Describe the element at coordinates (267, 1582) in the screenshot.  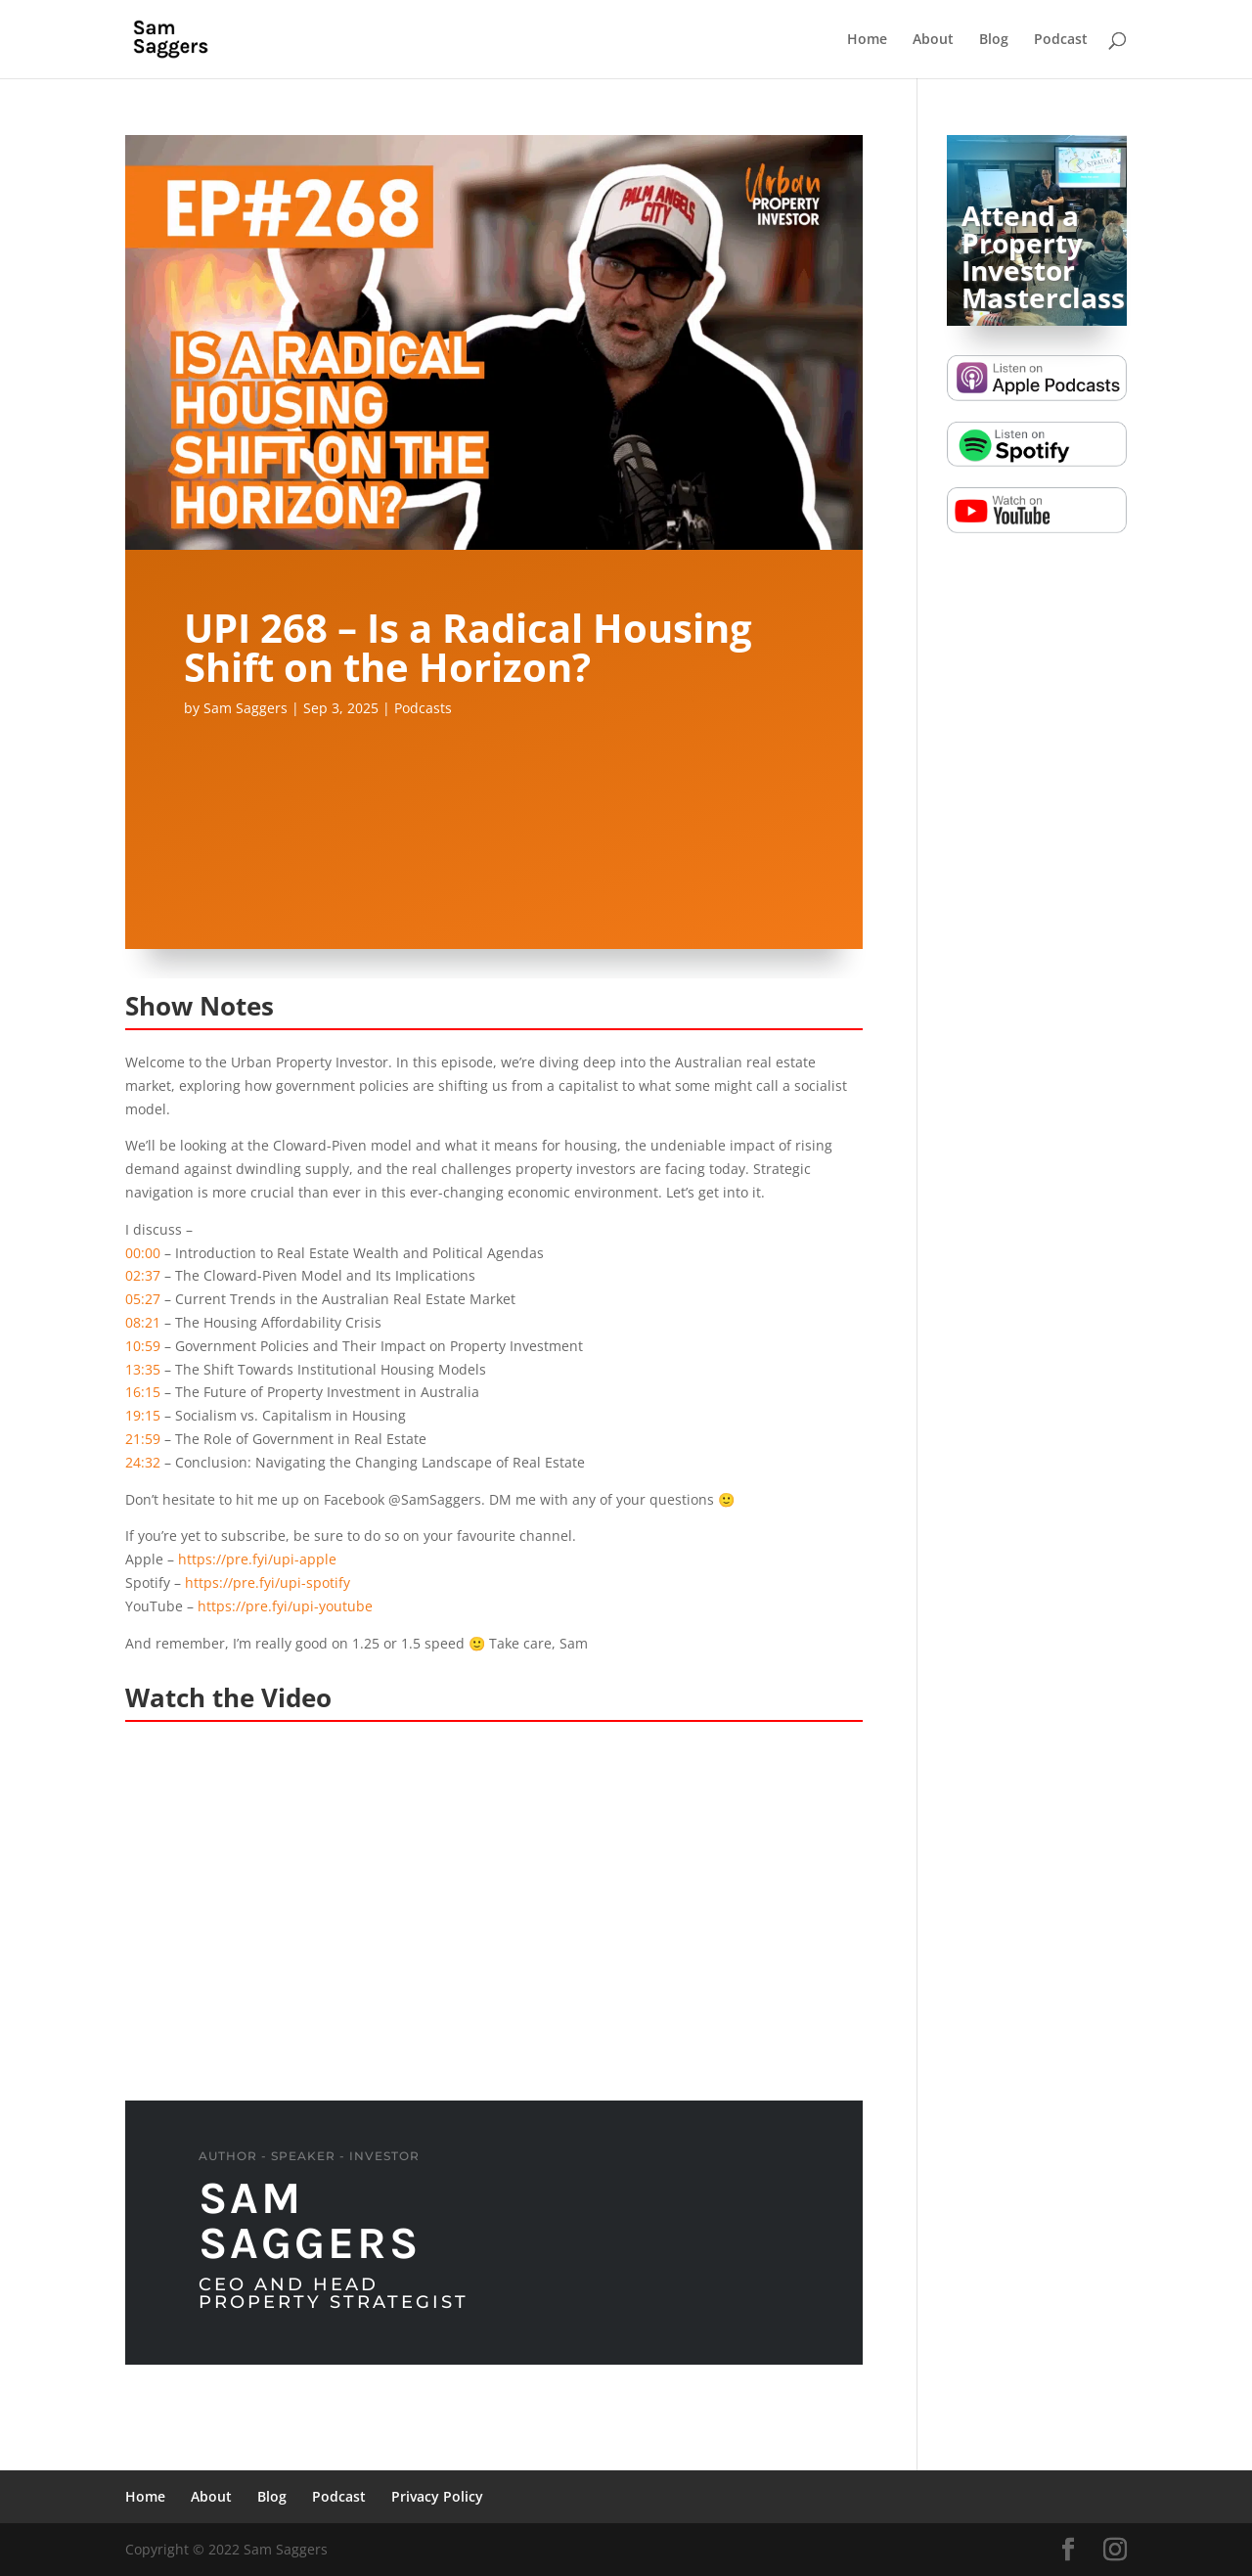
I see `https://pre.fyi/upi-spotify` at that location.